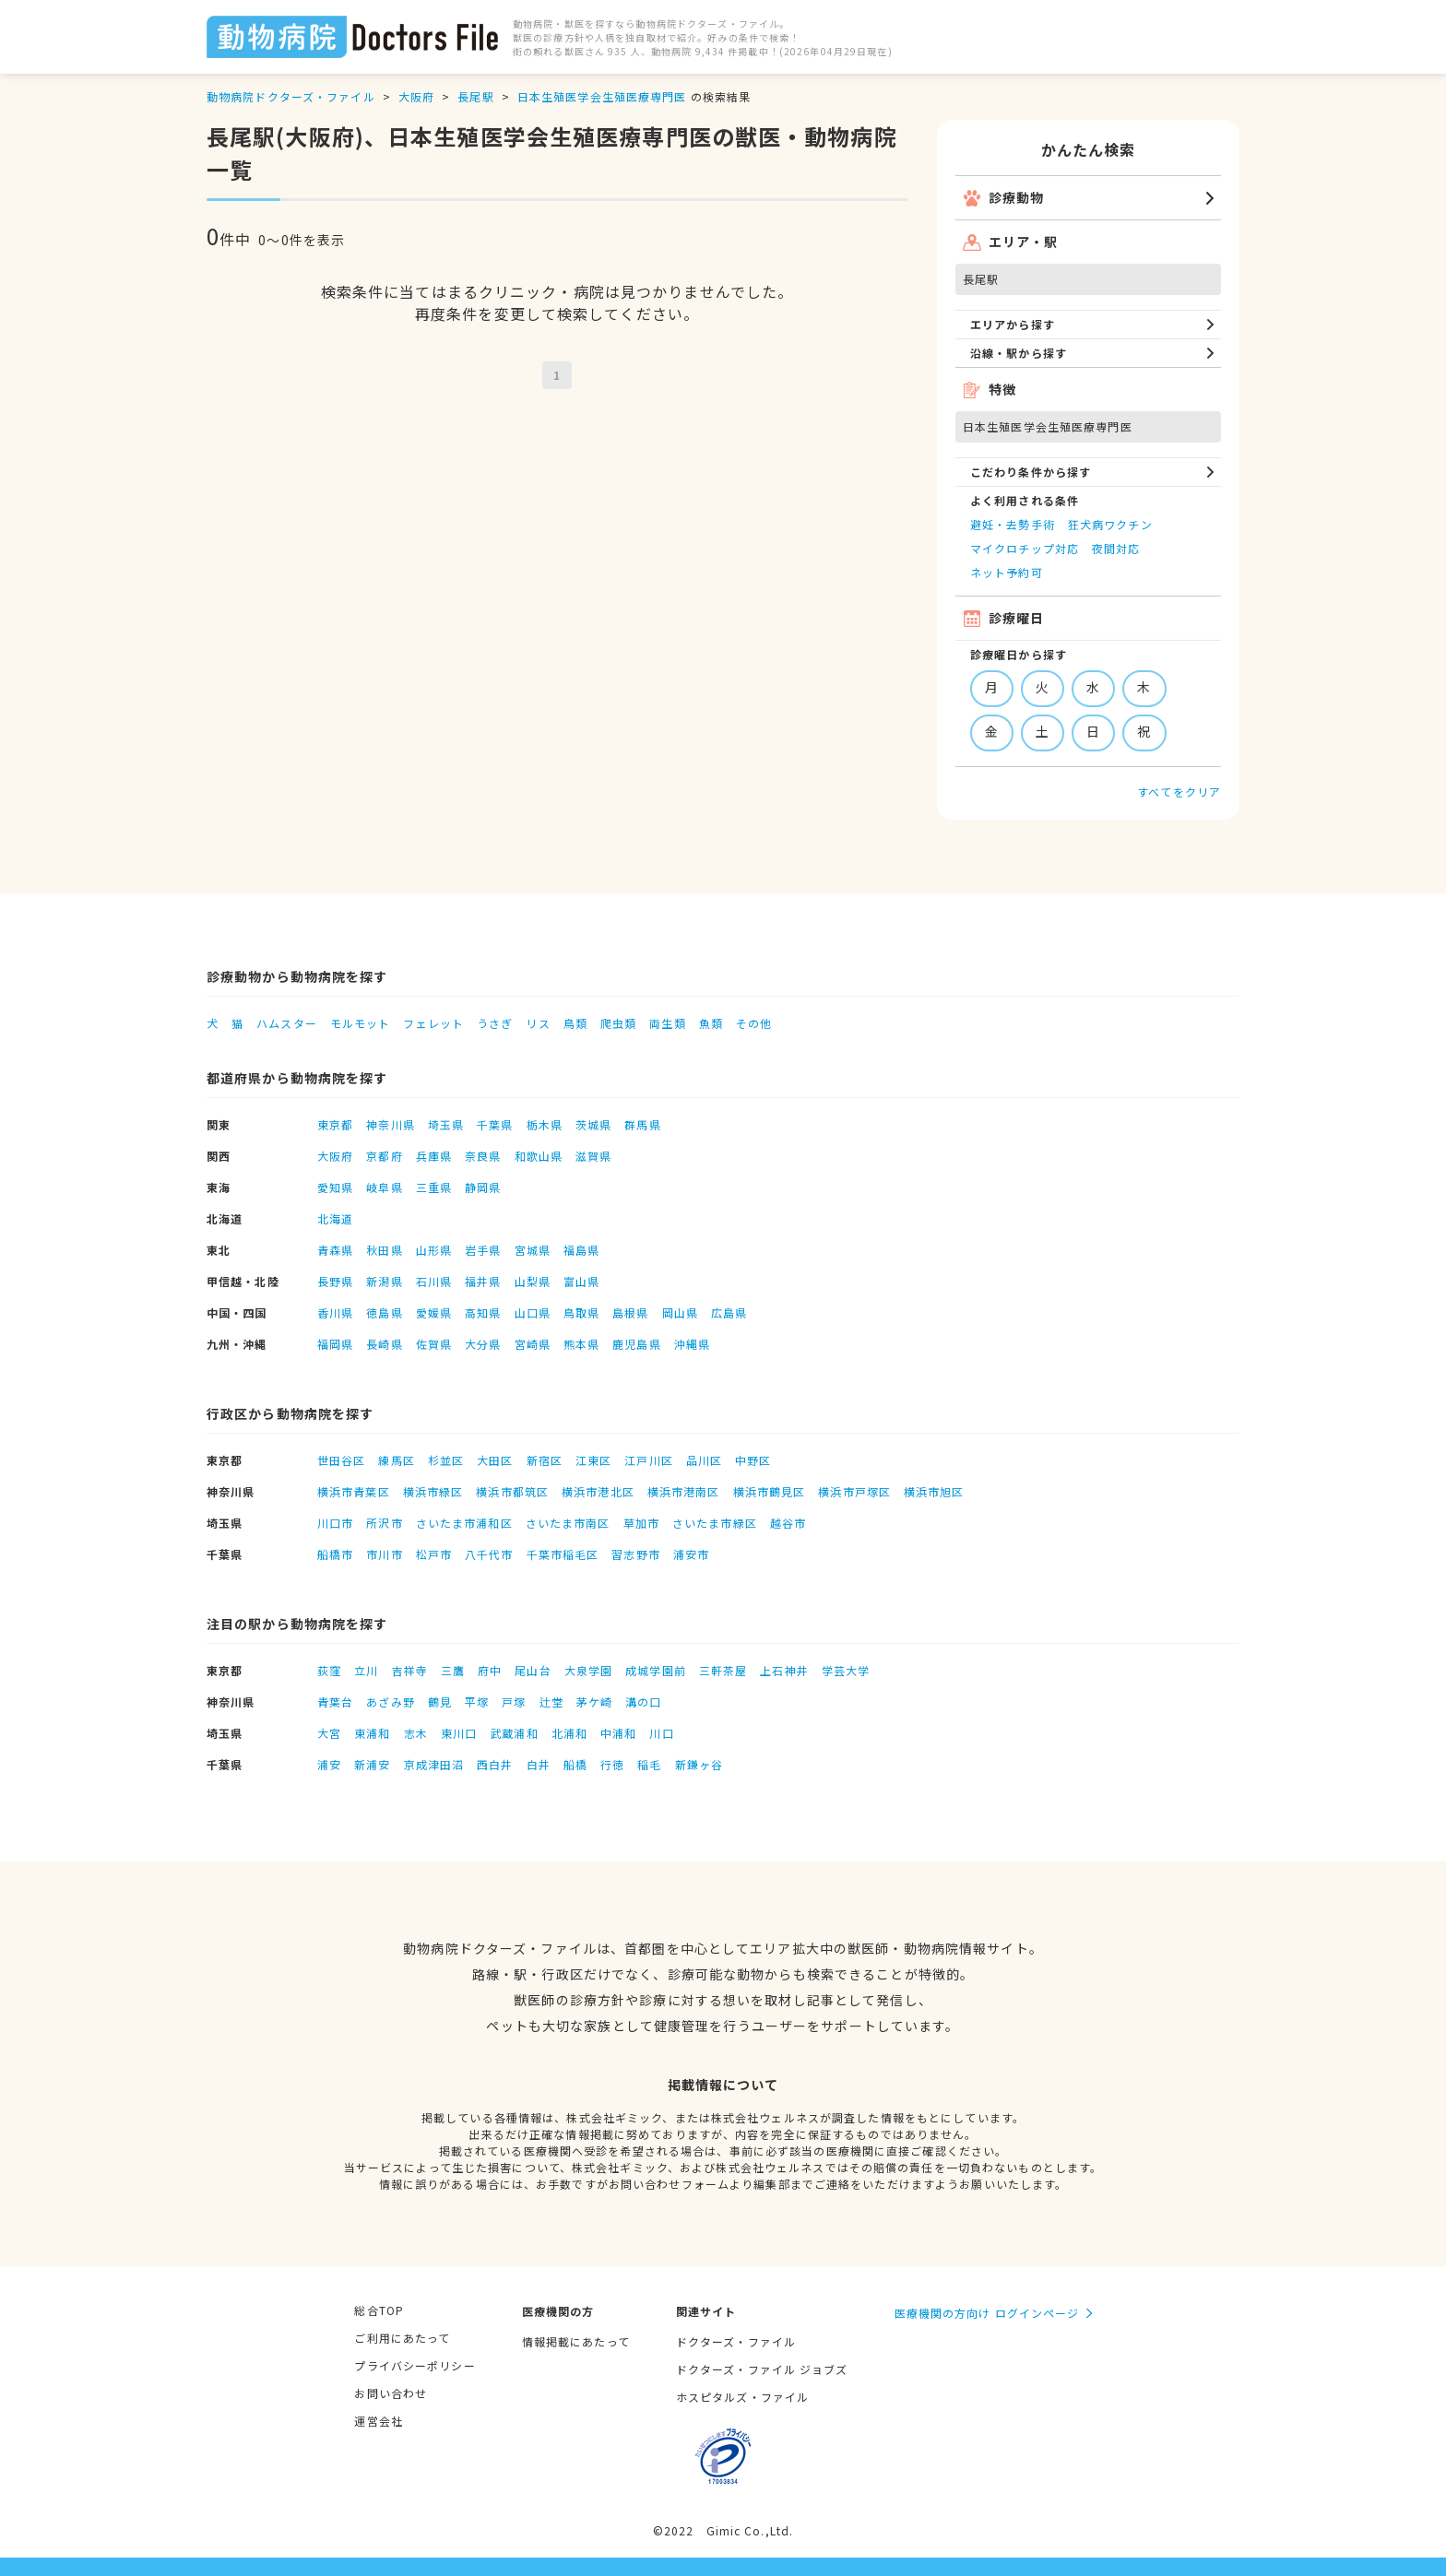 The width and height of the screenshot is (1446, 2576). What do you see at coordinates (434, 1281) in the screenshot?
I see `石川県` at bounding box center [434, 1281].